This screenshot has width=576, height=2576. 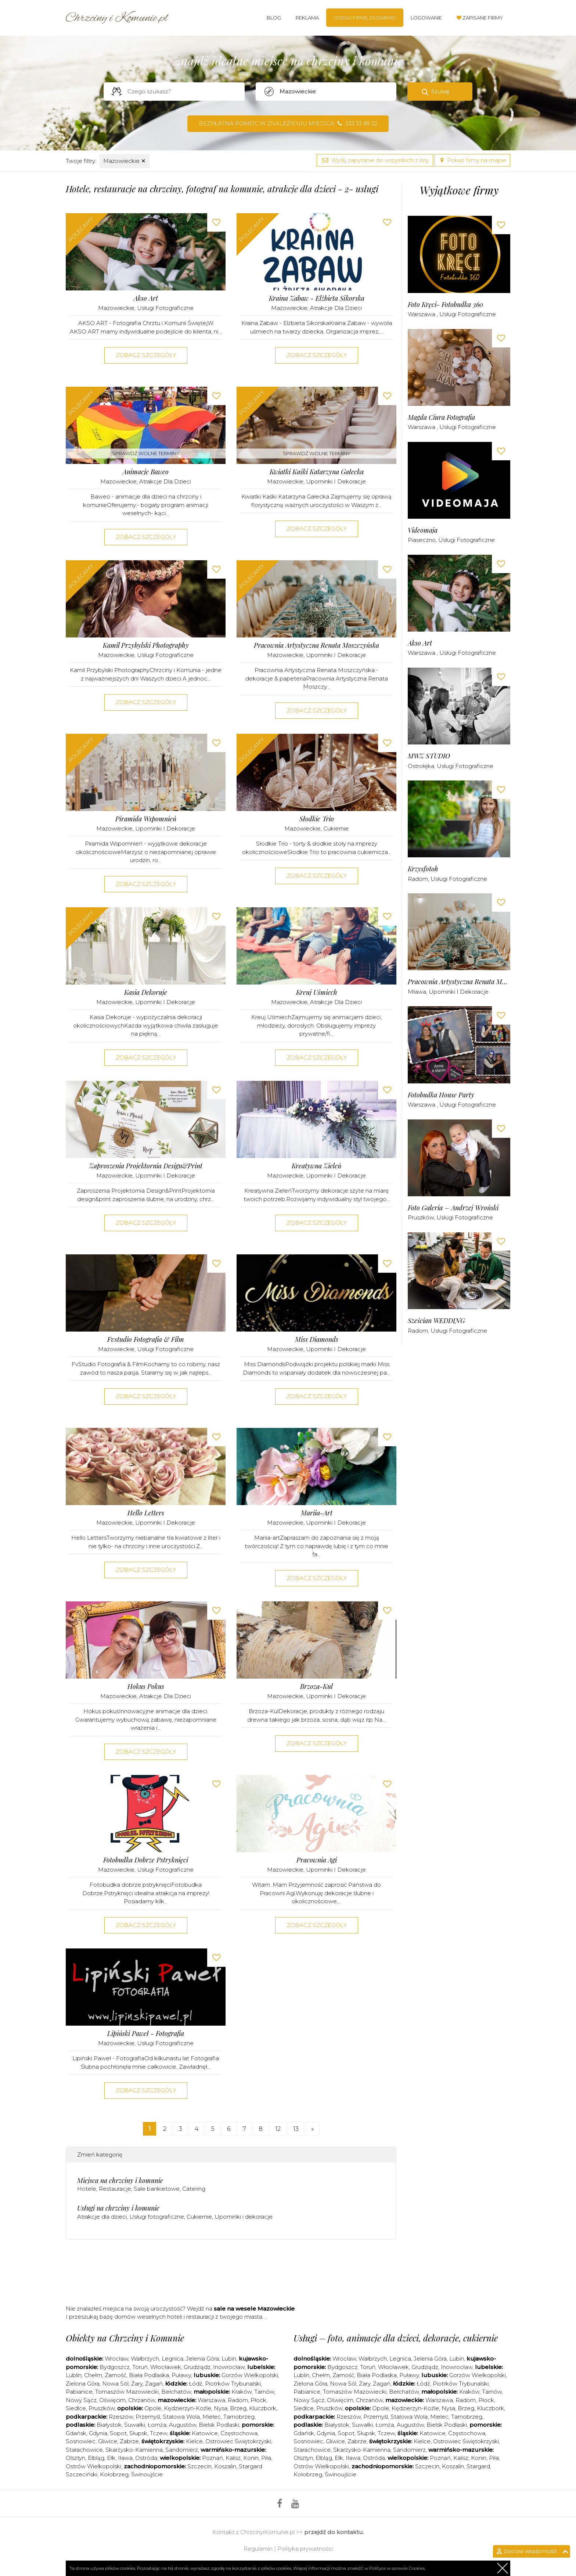 I want to click on Magda Ciura Fotografia, so click(x=441, y=417).